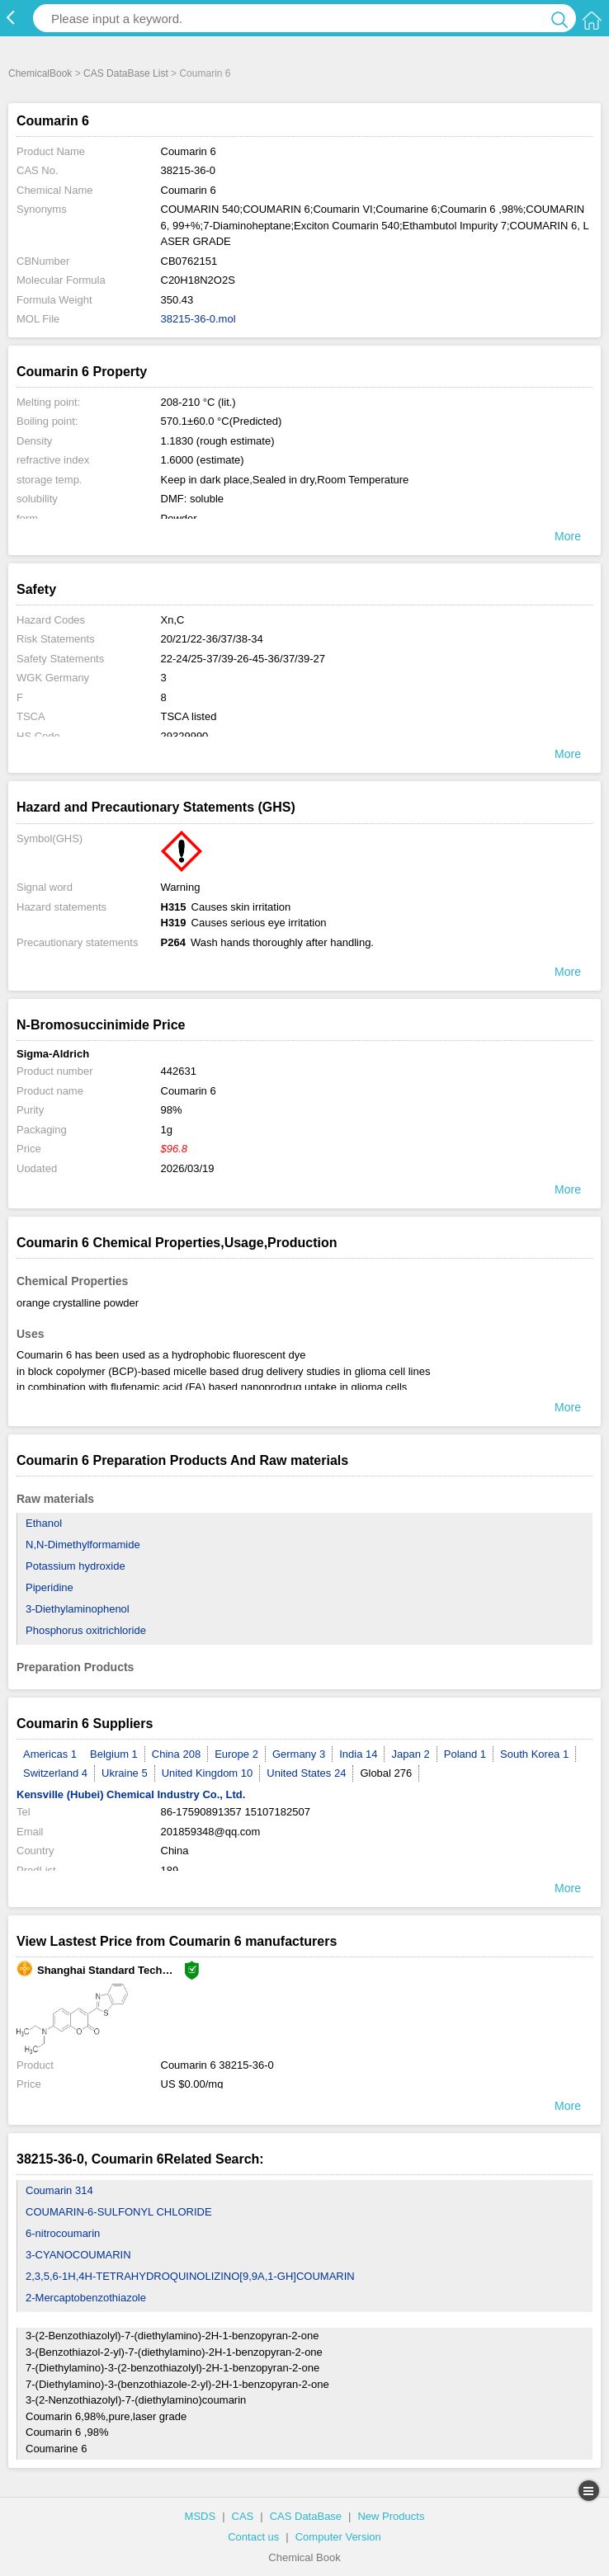 The width and height of the screenshot is (609, 2576). Describe the element at coordinates (50, 1754) in the screenshot. I see `Americas 1` at that location.